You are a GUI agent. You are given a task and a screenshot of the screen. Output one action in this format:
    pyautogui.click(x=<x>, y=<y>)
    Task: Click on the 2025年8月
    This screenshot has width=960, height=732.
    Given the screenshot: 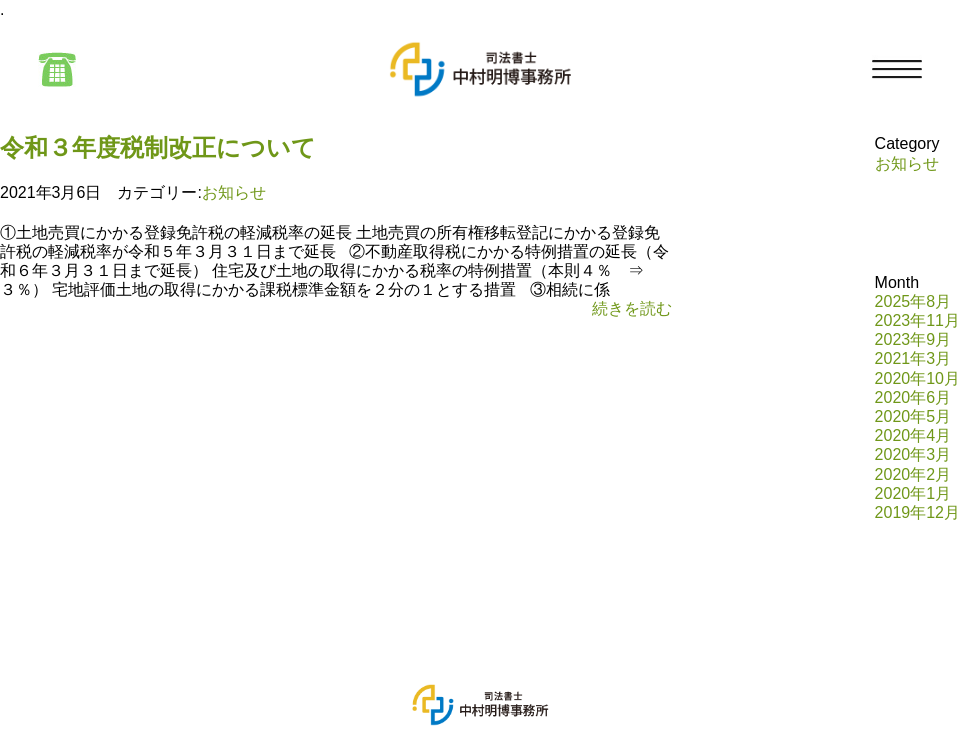 What is the action you would take?
    pyautogui.click(x=913, y=301)
    